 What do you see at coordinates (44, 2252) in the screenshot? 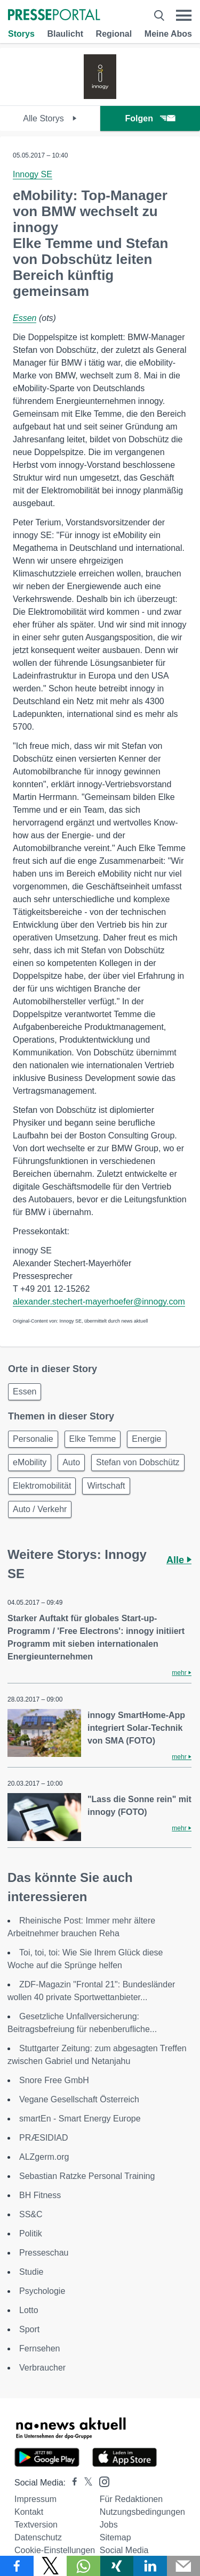
I see `Presseschau` at bounding box center [44, 2252].